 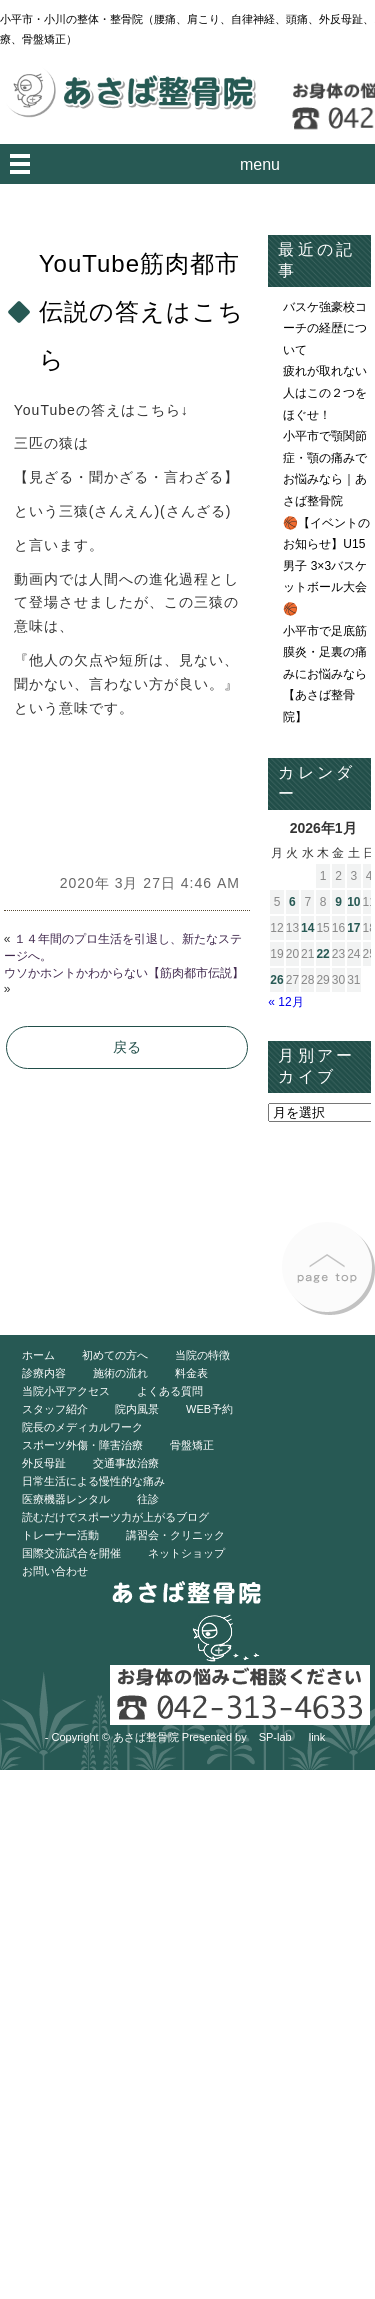 I want to click on 26 [2026年1月26日 に投稿を公開], so click(x=276, y=980).